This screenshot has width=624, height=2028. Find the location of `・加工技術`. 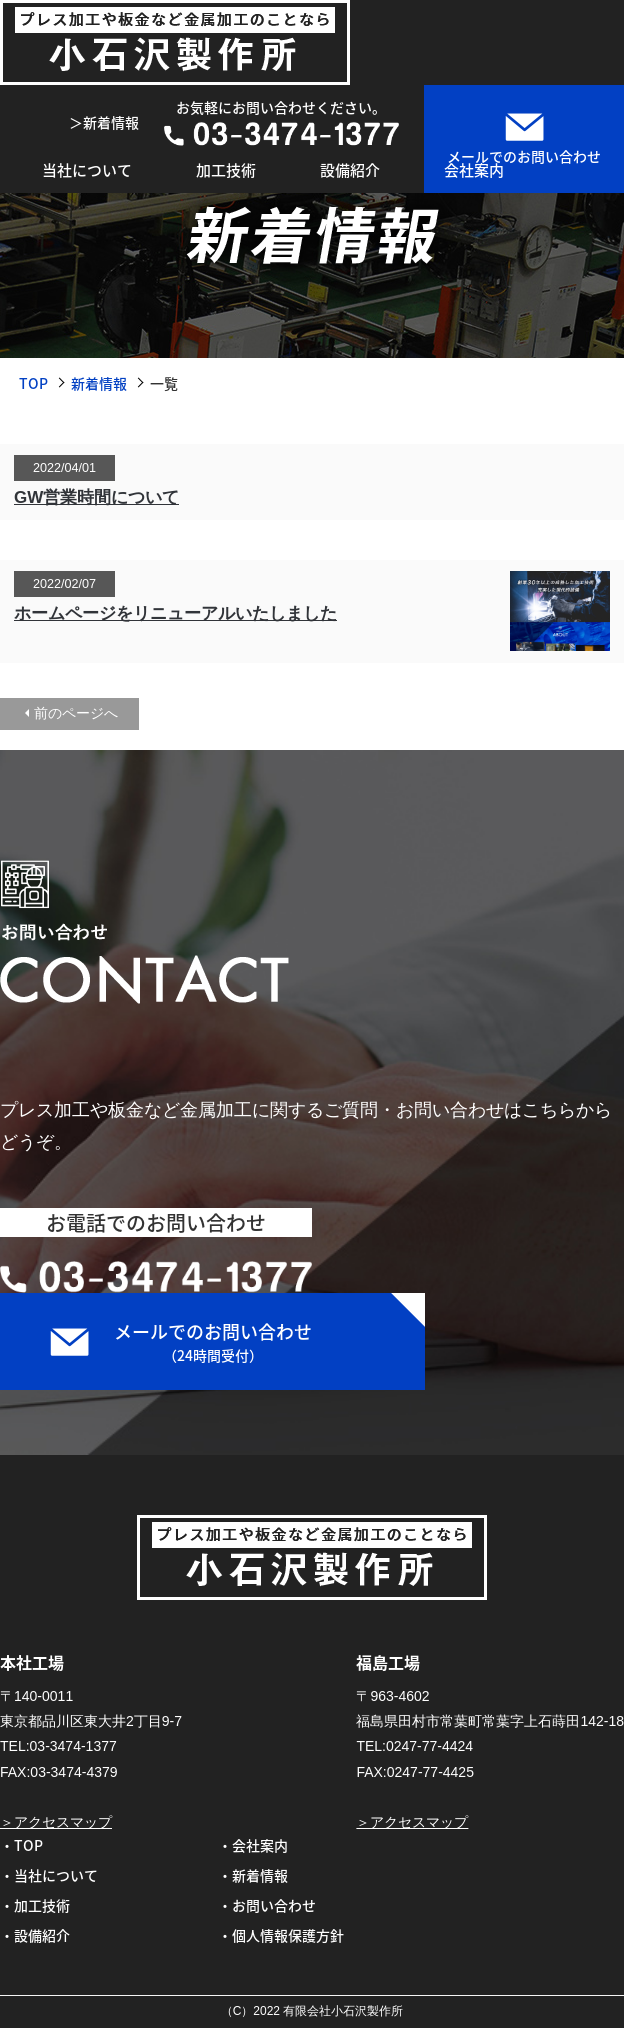

・加工技術 is located at coordinates (35, 1905).